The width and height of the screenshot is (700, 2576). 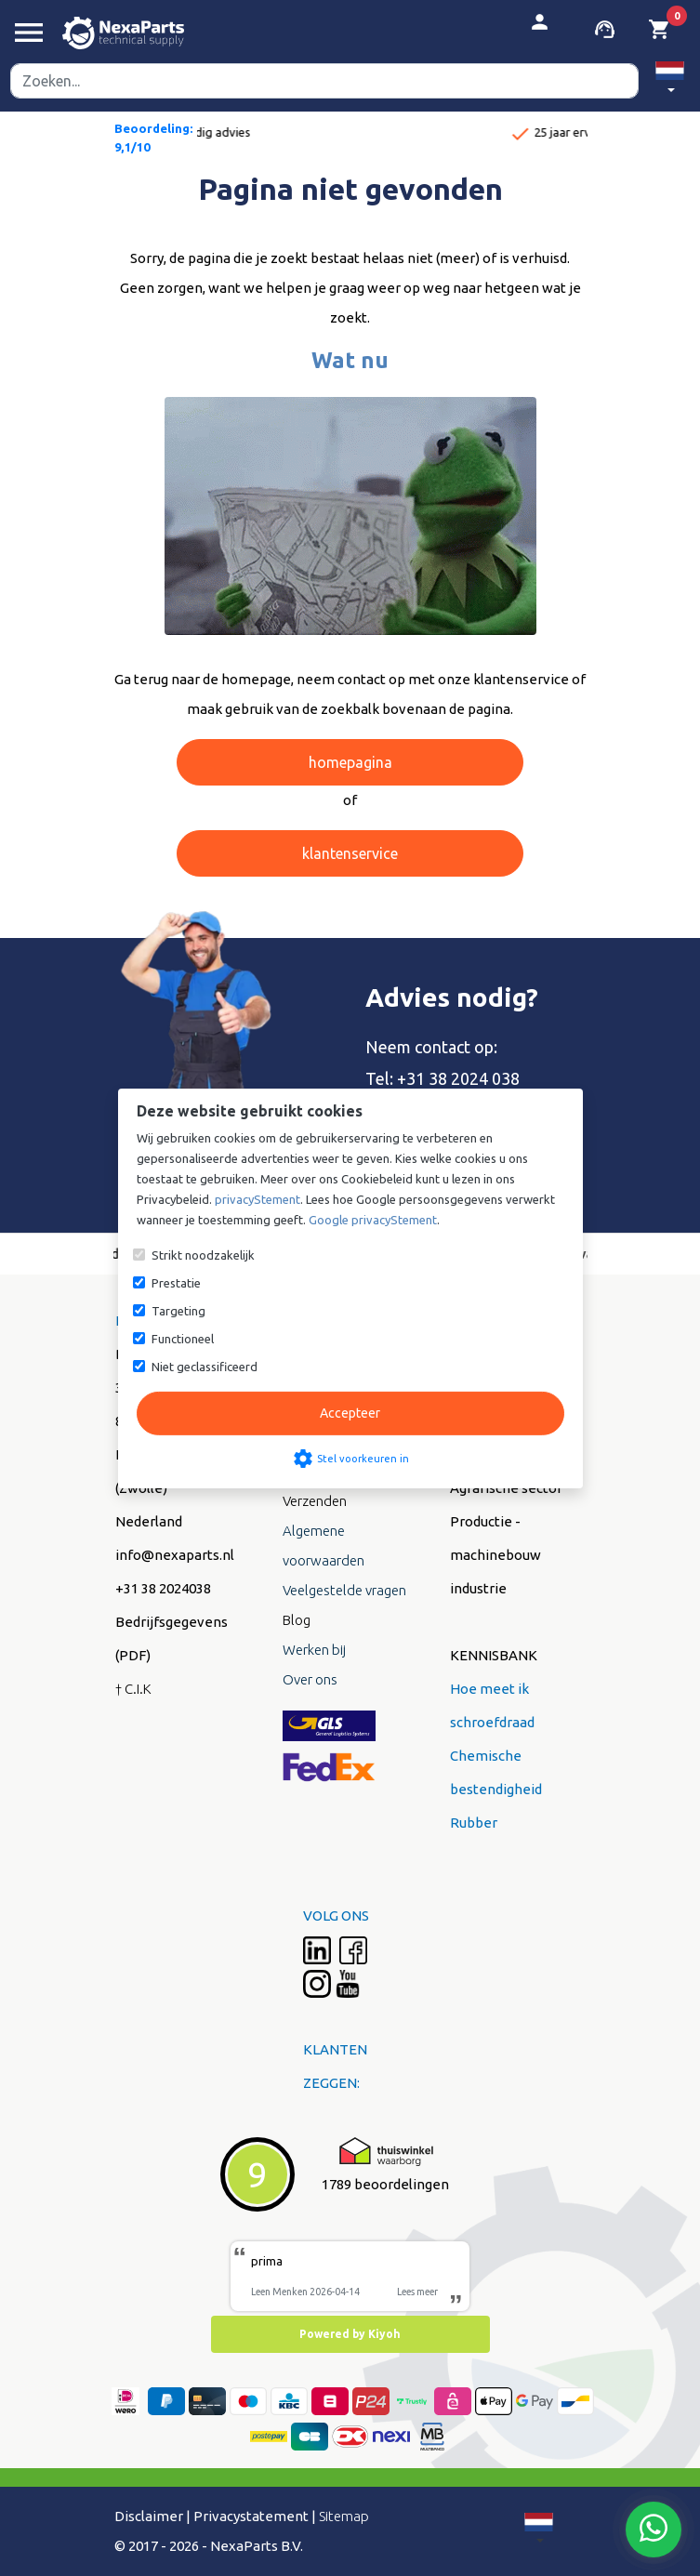 What do you see at coordinates (373, 1219) in the screenshot?
I see `Google privacyStement` at bounding box center [373, 1219].